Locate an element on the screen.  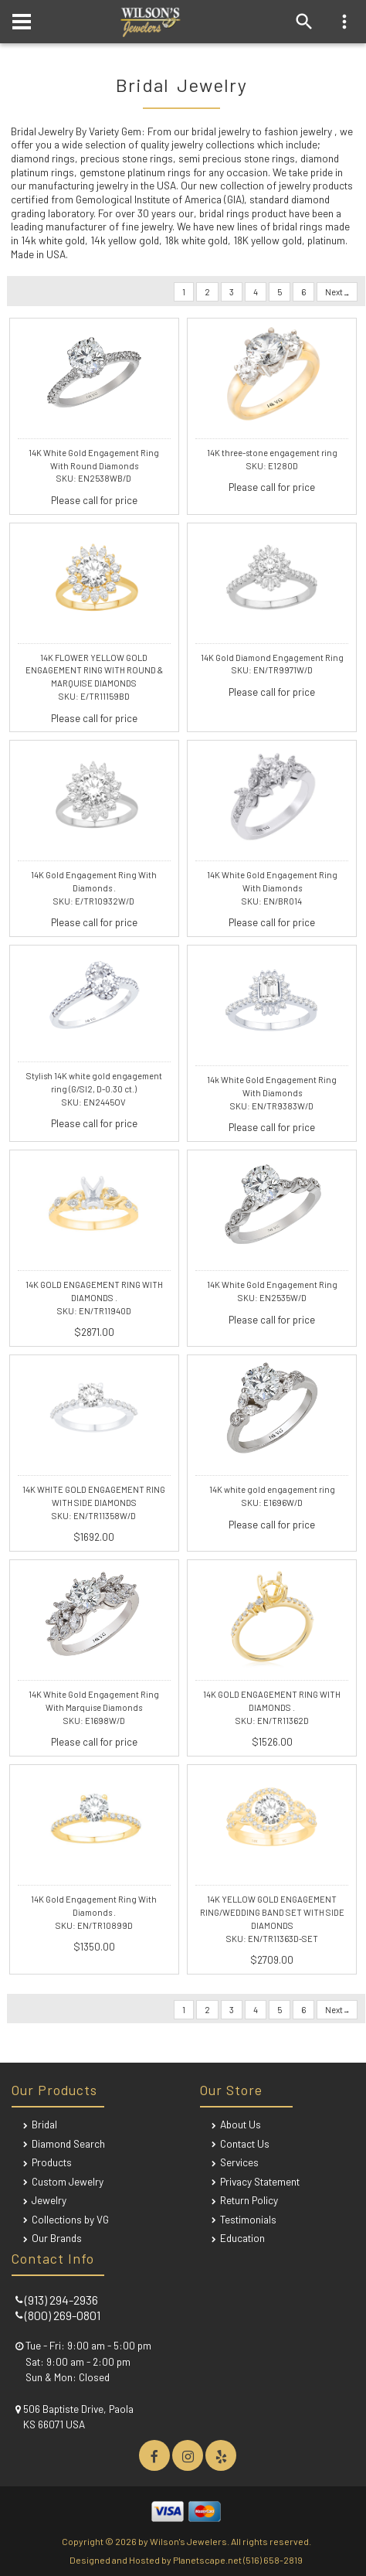
About Us is located at coordinates (240, 2124).